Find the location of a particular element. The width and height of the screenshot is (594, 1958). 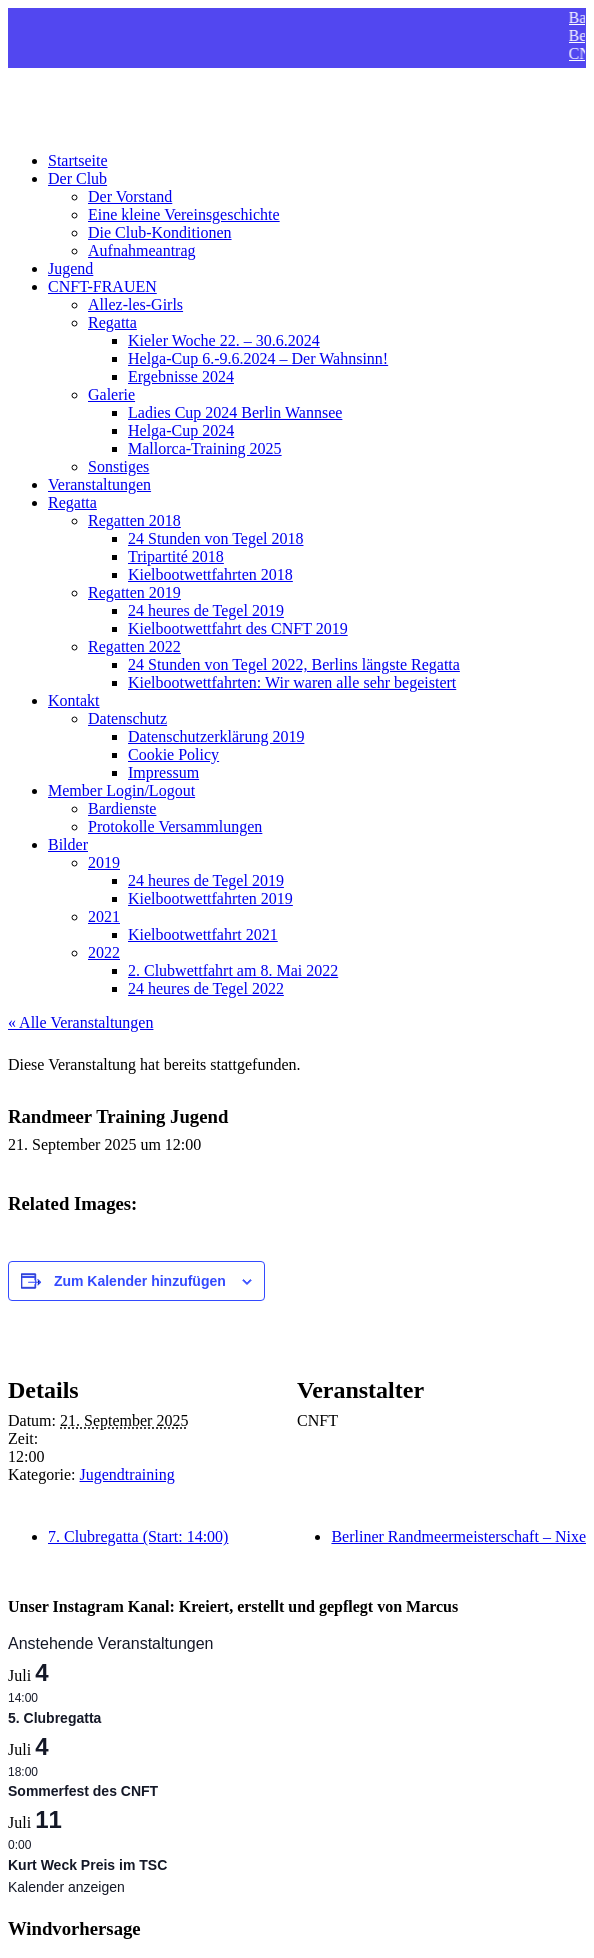

Tripartité 2018 is located at coordinates (176, 556).